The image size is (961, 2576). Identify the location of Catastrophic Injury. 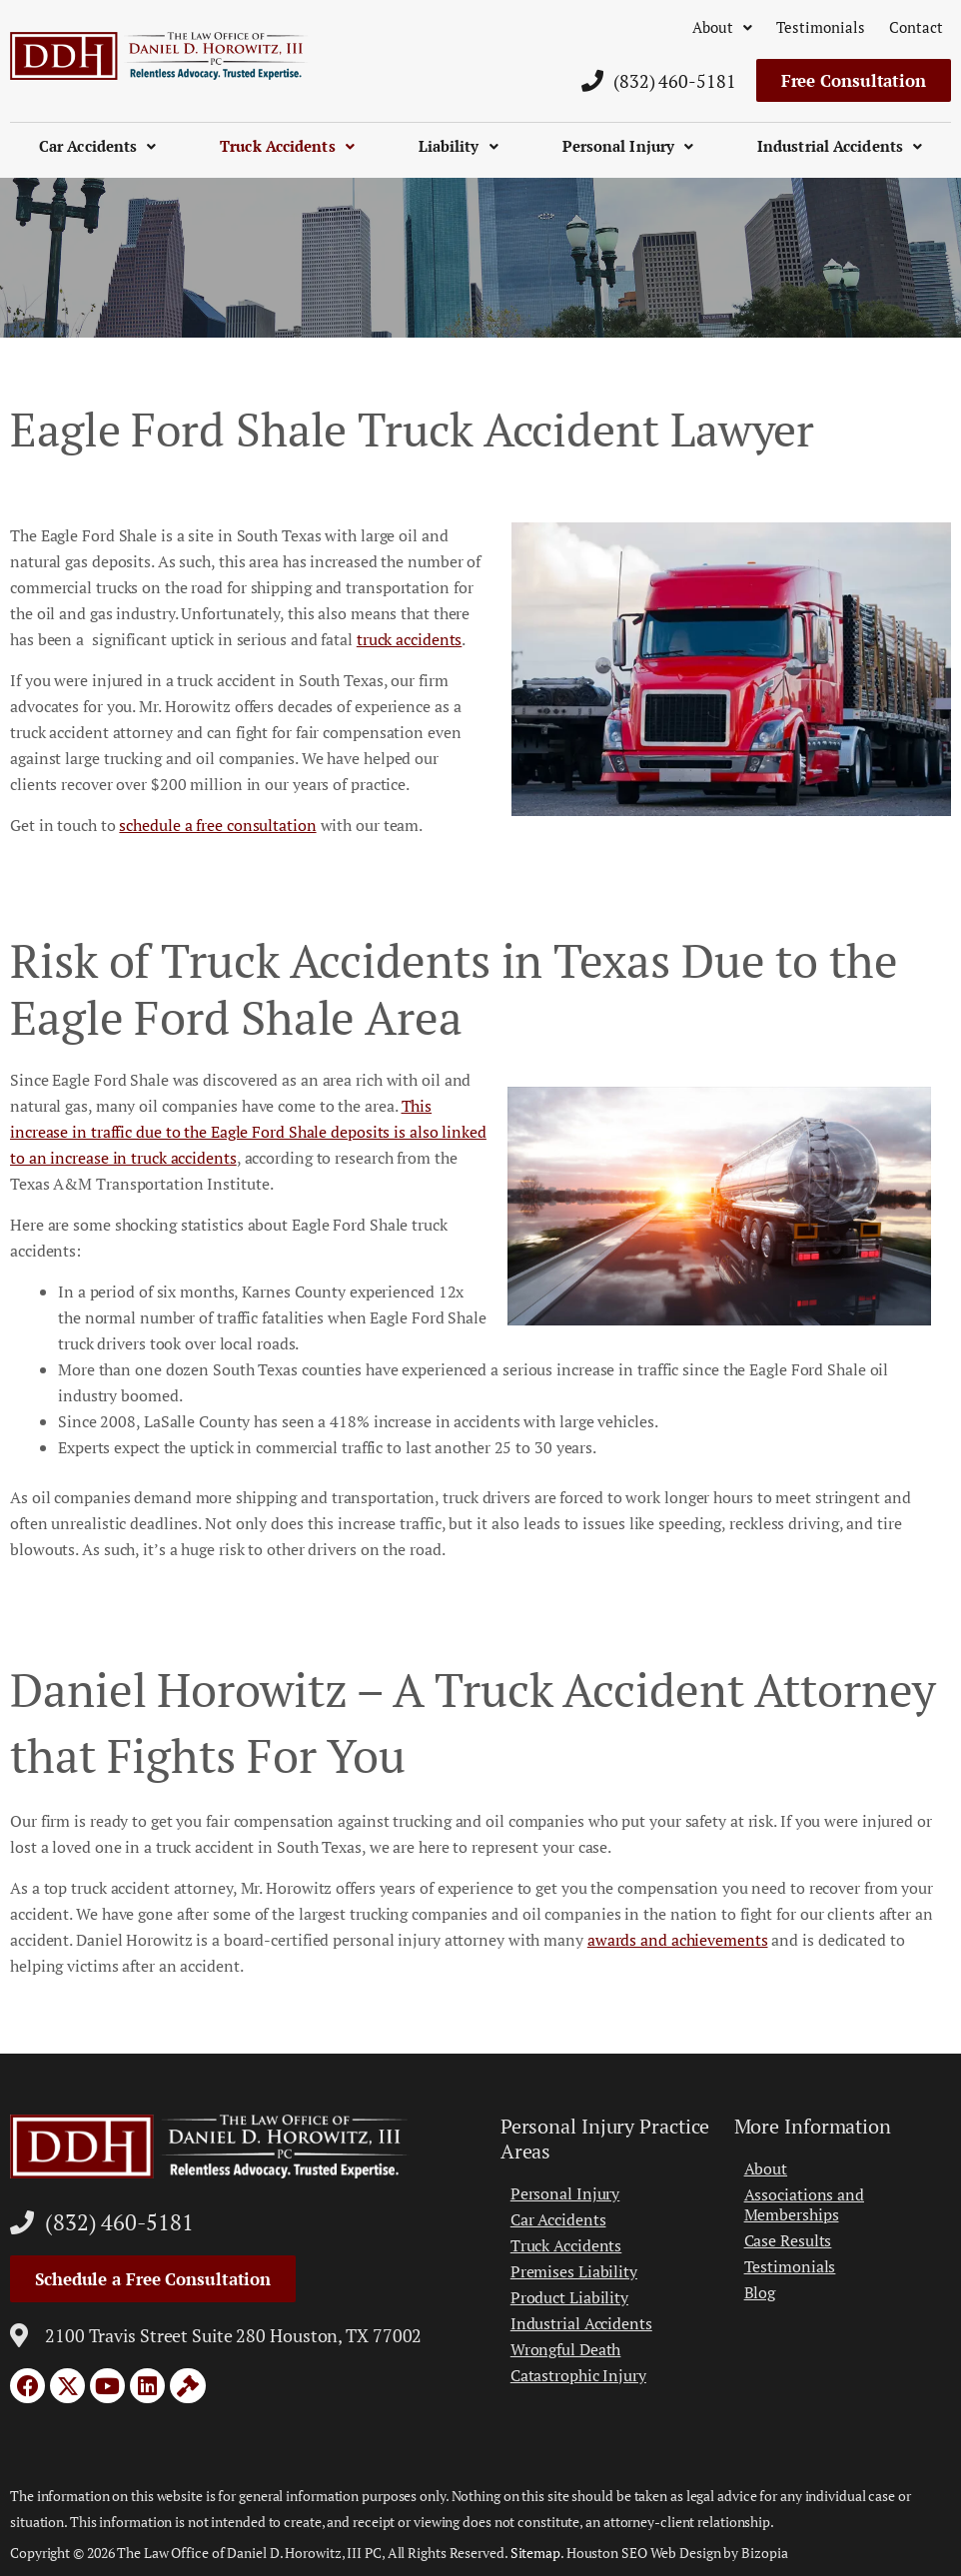
(578, 2375).